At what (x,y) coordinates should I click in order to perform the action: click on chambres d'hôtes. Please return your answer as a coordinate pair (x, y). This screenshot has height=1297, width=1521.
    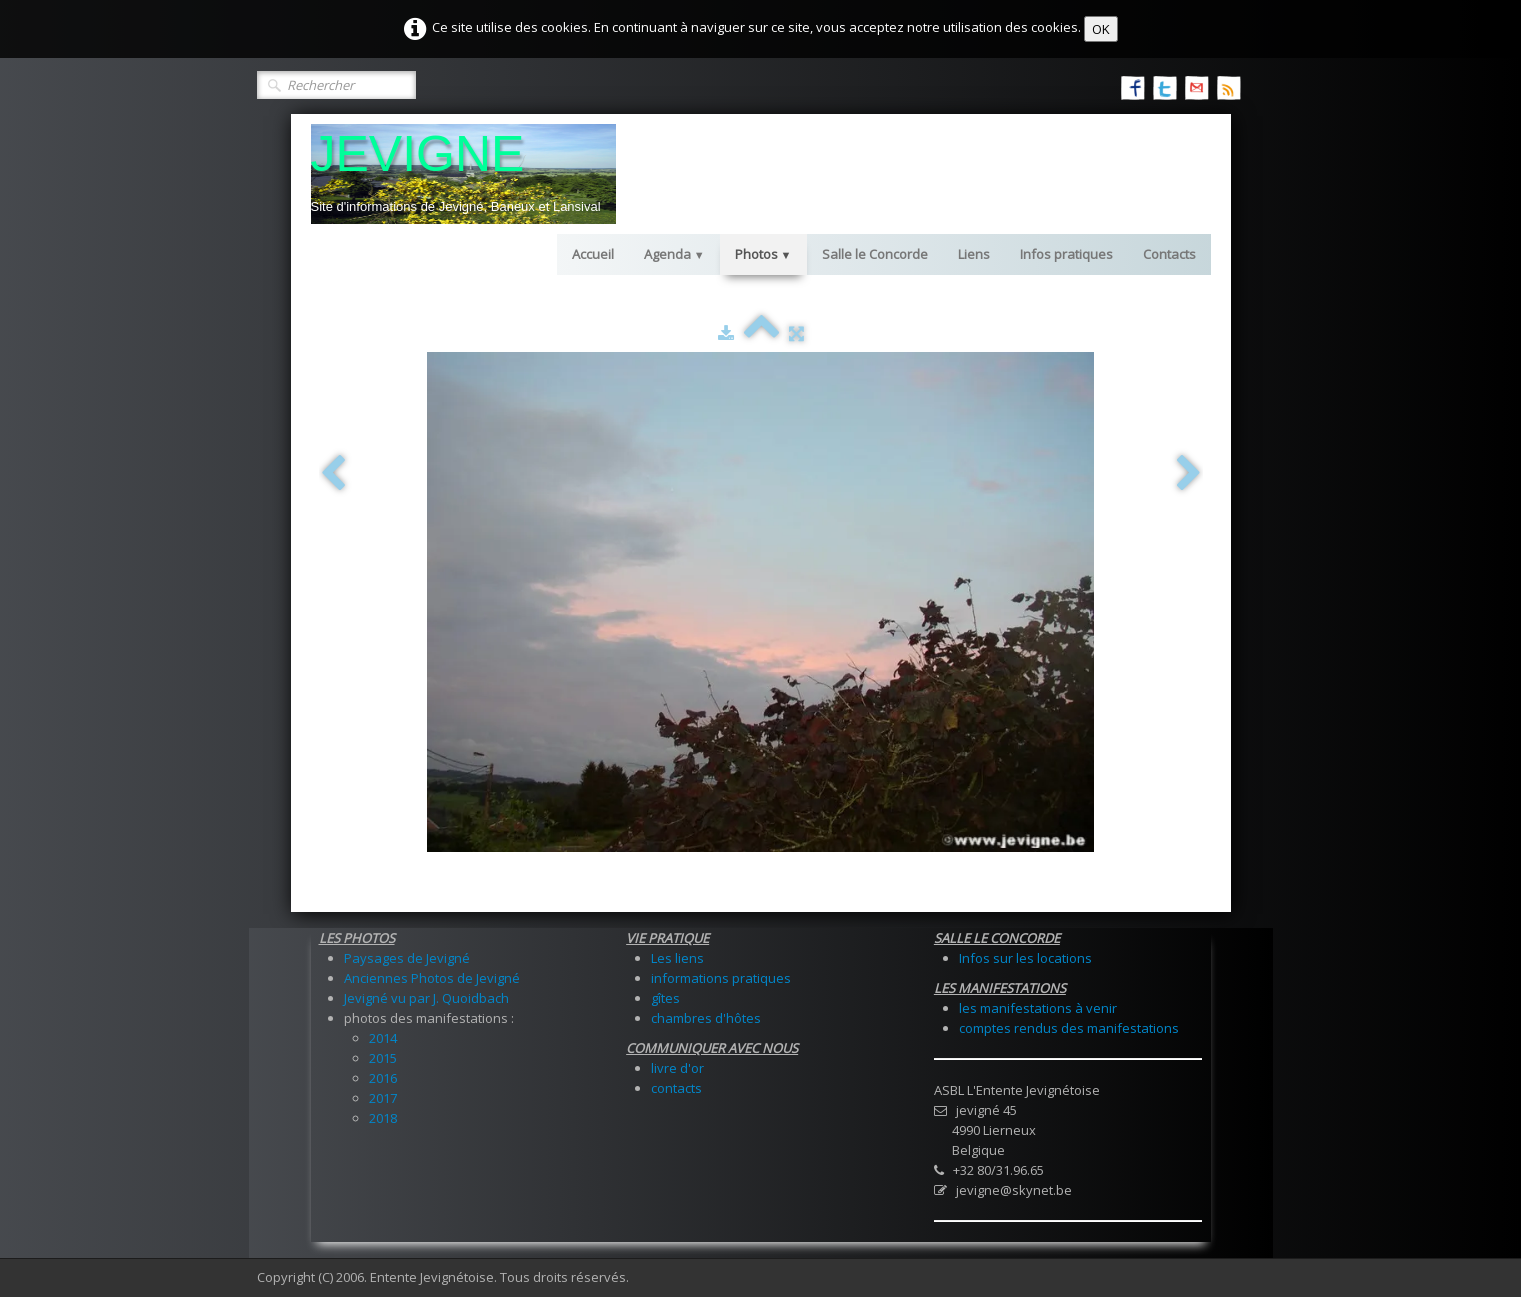
    Looking at the image, I should click on (706, 1018).